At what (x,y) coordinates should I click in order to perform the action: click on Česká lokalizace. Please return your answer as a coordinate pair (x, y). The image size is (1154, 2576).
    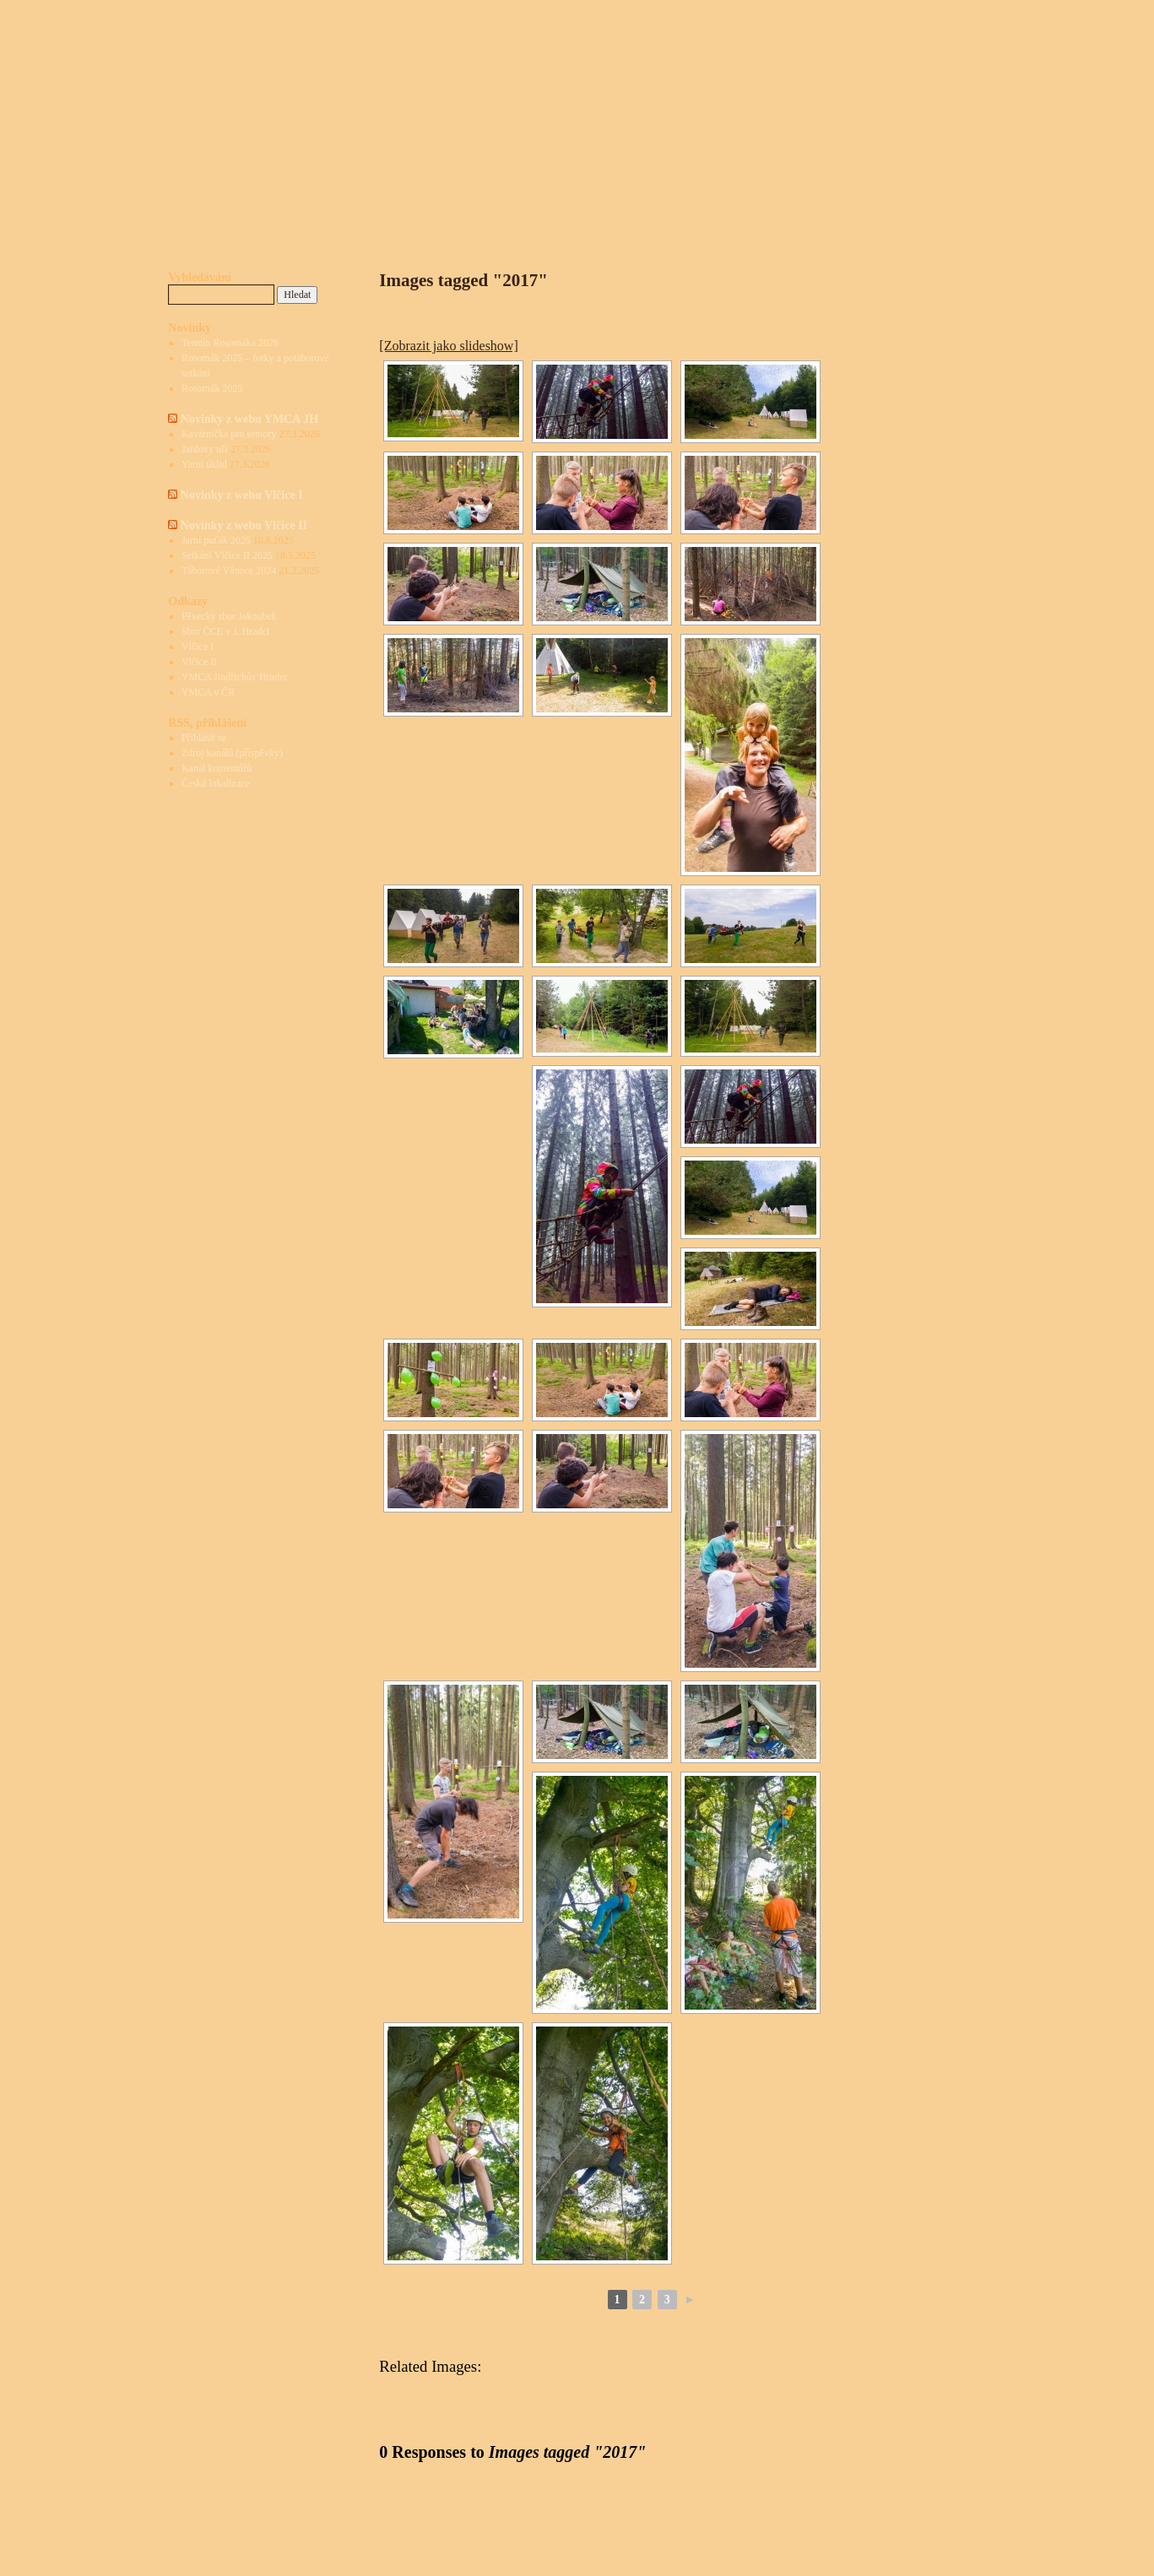
    Looking at the image, I should click on (215, 783).